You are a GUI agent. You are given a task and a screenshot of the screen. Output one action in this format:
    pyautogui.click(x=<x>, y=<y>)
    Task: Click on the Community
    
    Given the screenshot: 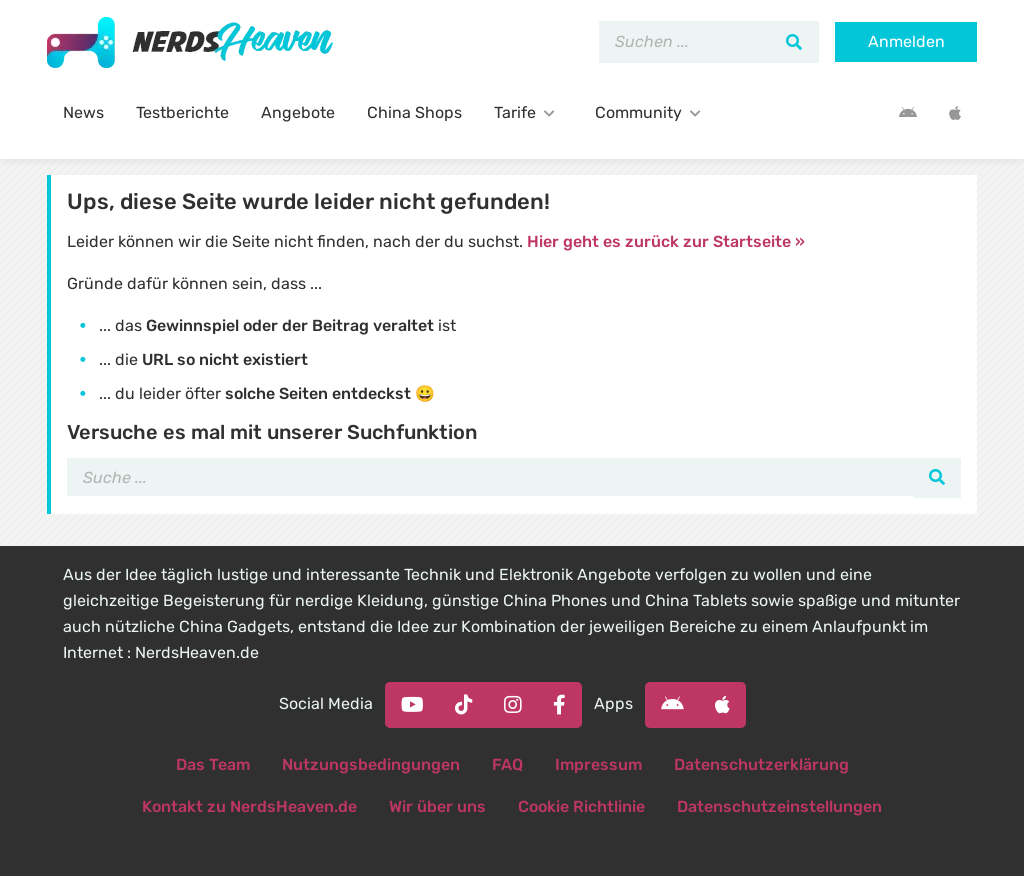 What is the action you would take?
    pyautogui.click(x=652, y=112)
    